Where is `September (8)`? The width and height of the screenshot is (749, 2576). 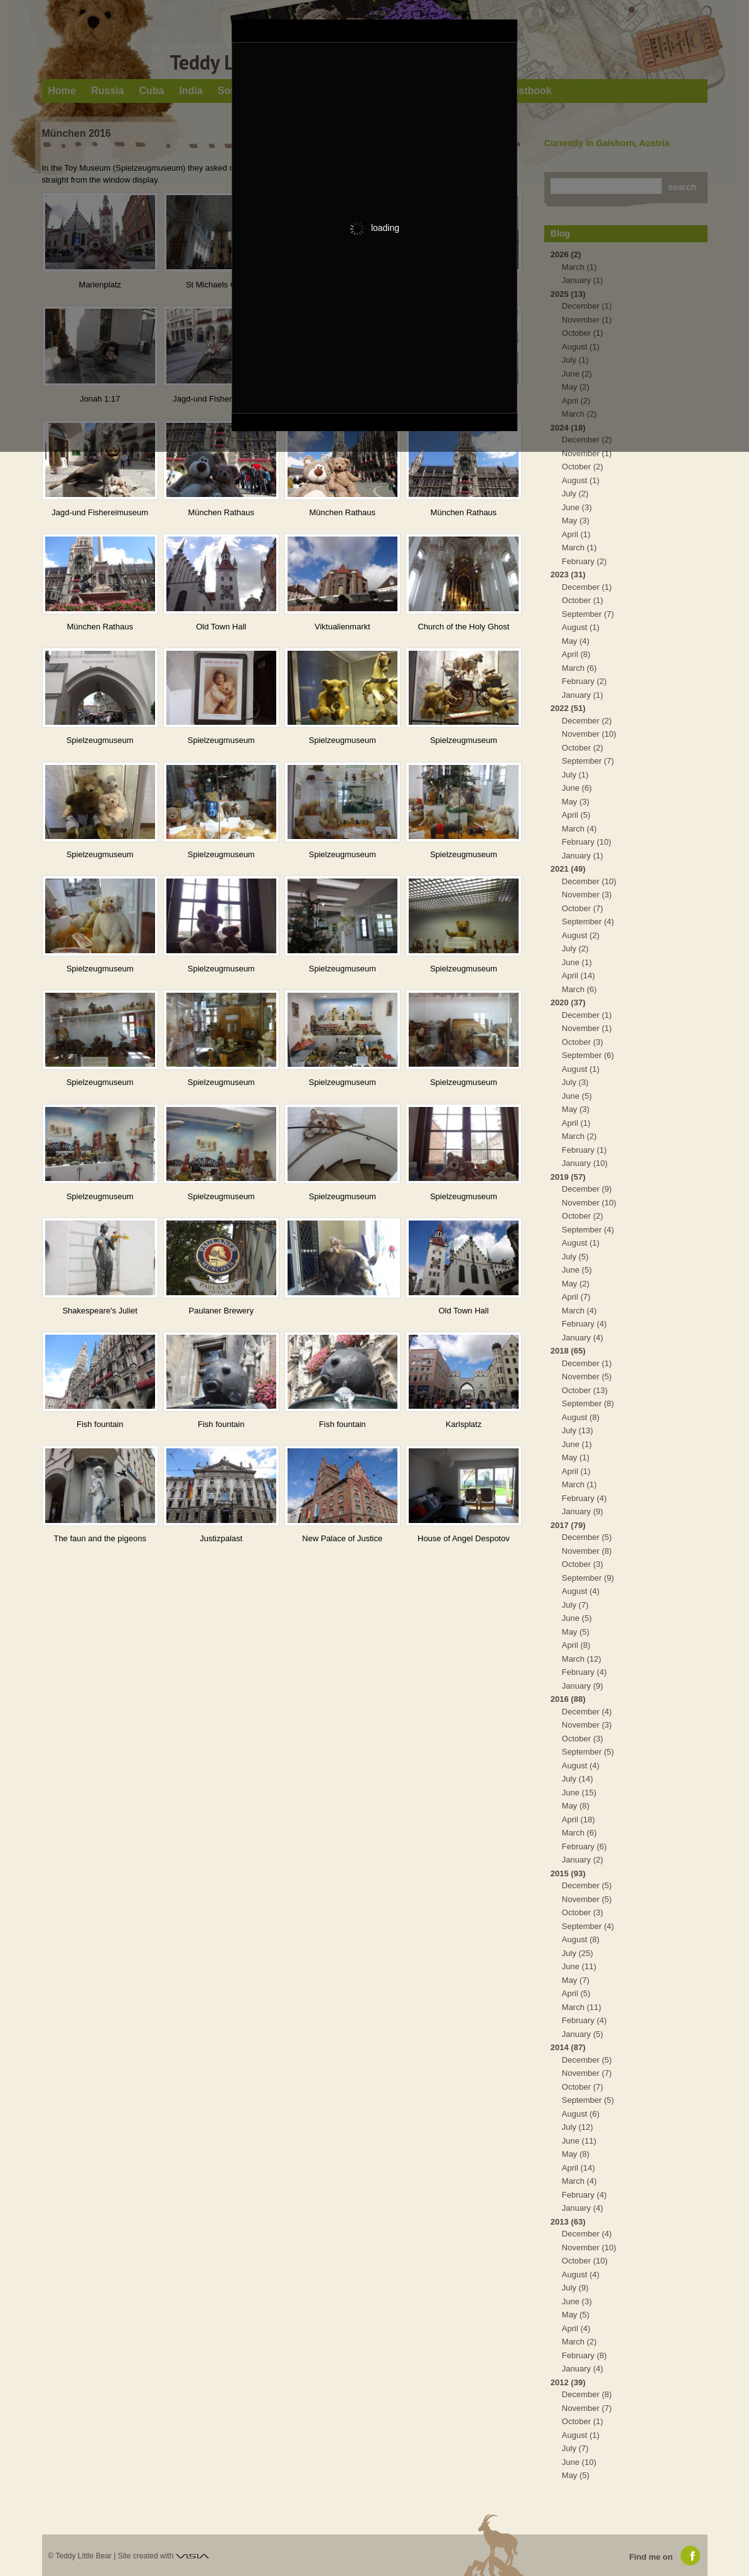
September (8) is located at coordinates (588, 1403).